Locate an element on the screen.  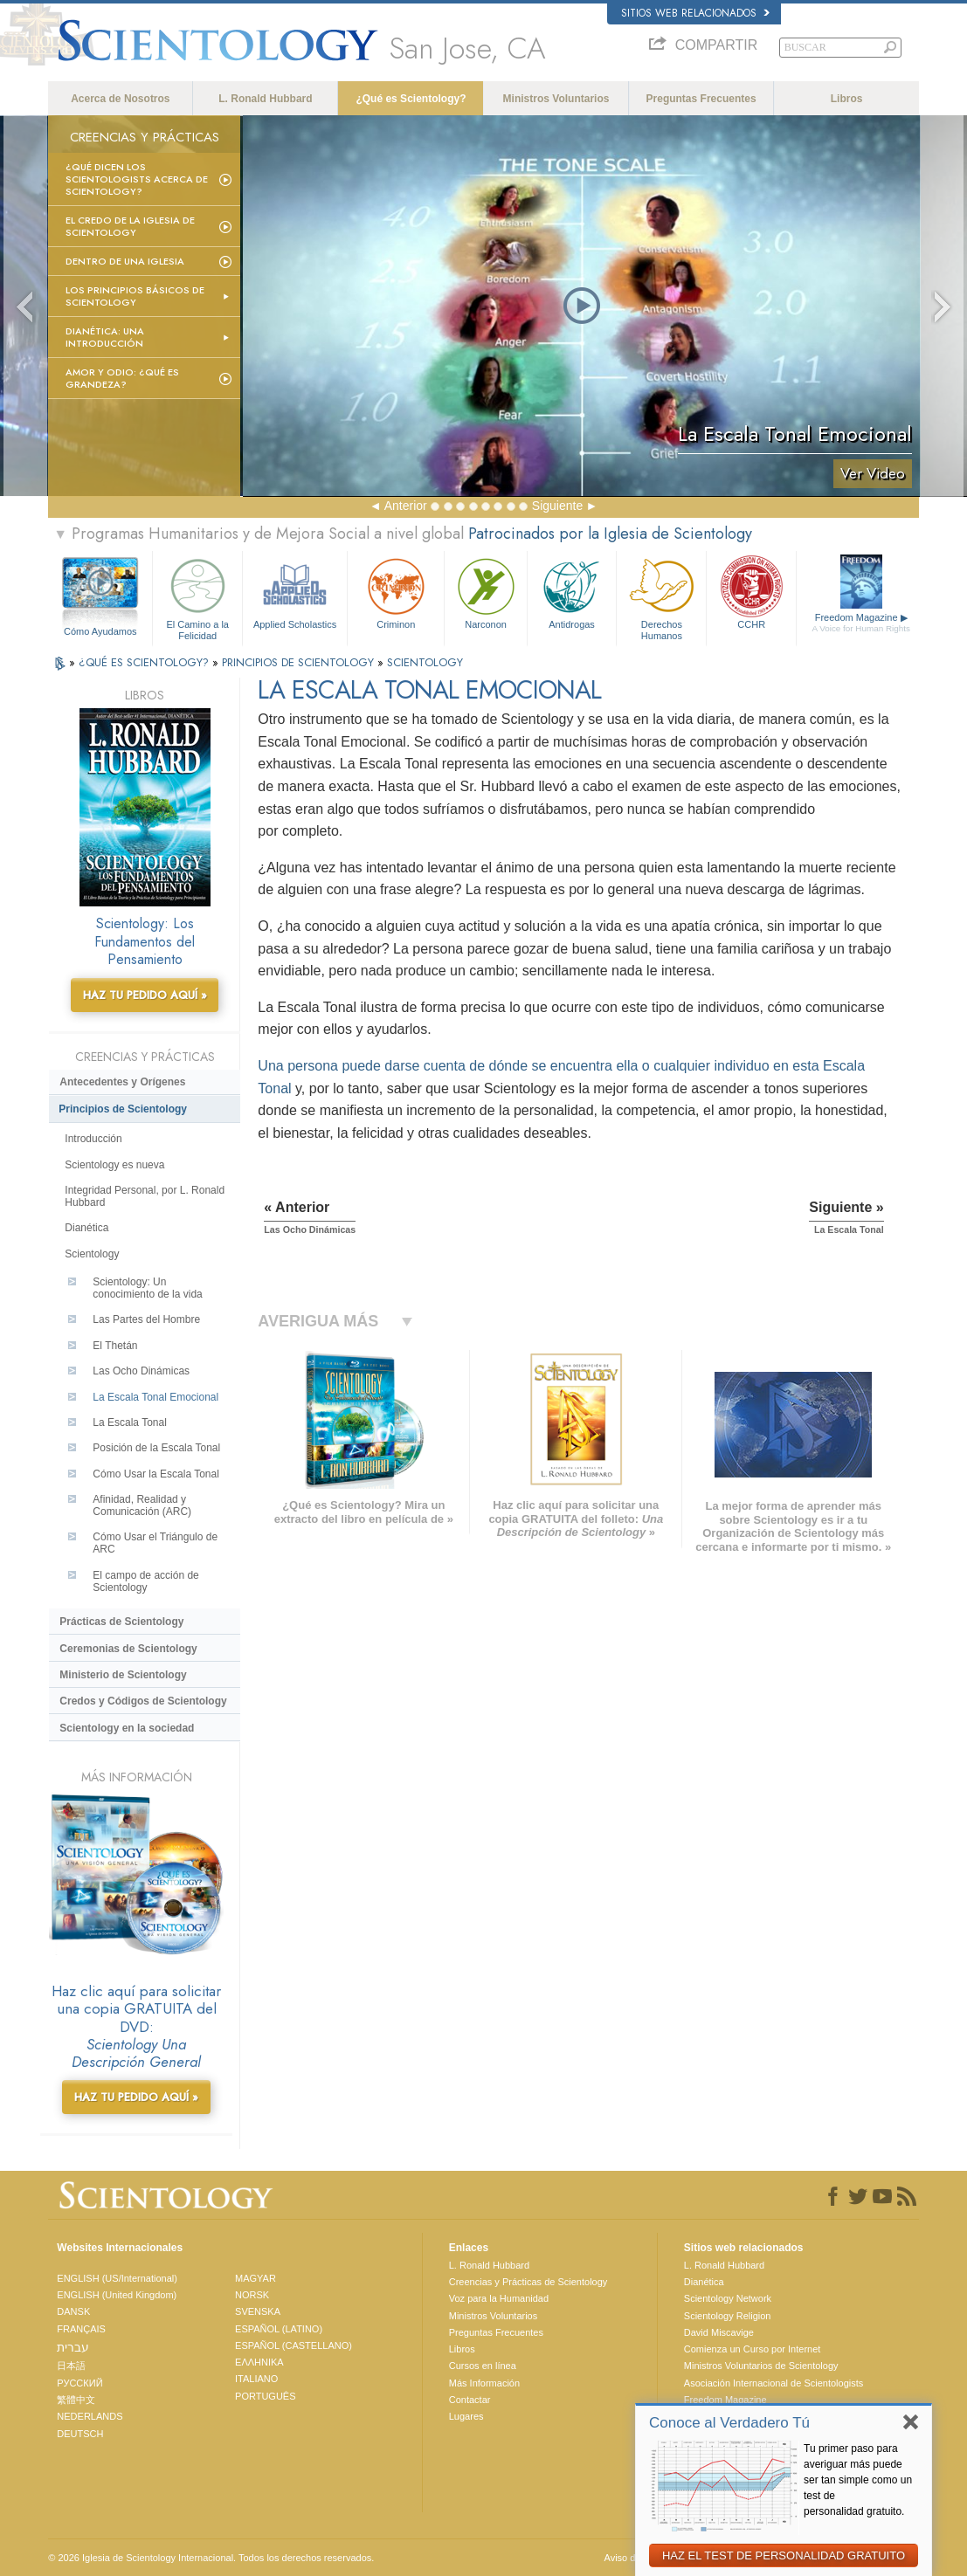
Creencias y Prácticas de Scientology is located at coordinates (528, 2281).